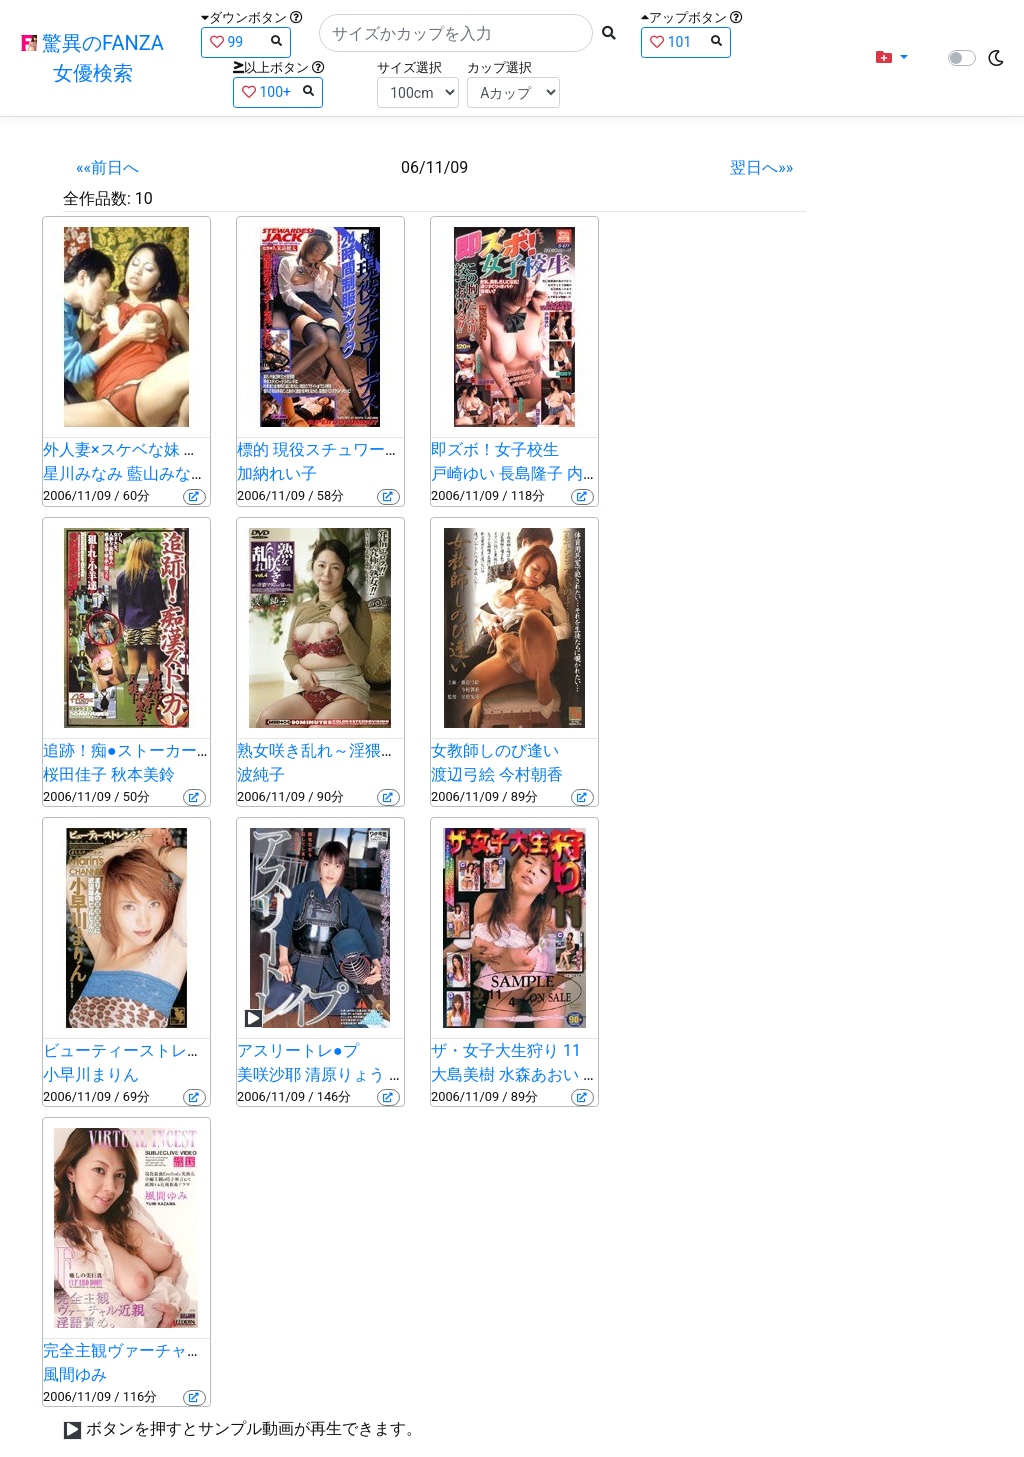 This screenshot has width=1024, height=1457. Describe the element at coordinates (246, 41) in the screenshot. I see `99` at that location.